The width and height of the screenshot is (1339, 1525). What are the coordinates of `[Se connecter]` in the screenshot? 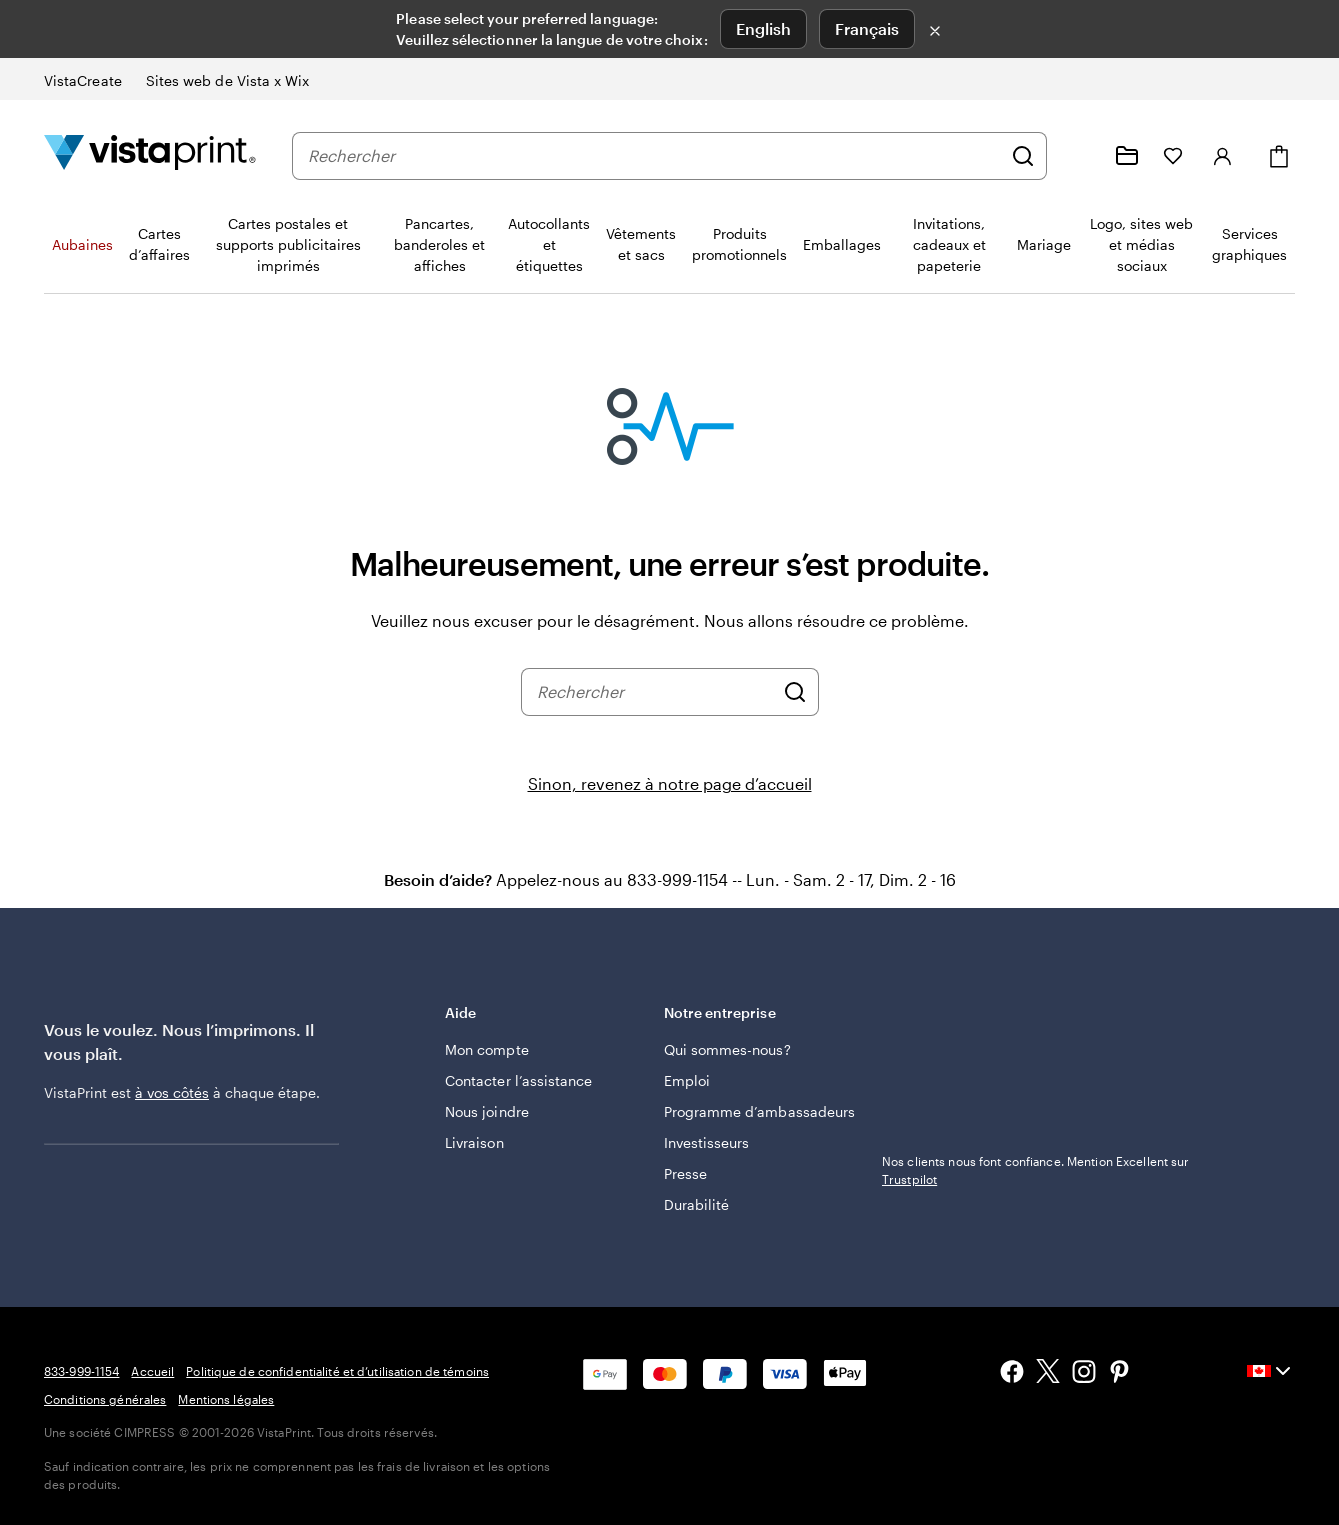 It's located at (1223, 156).